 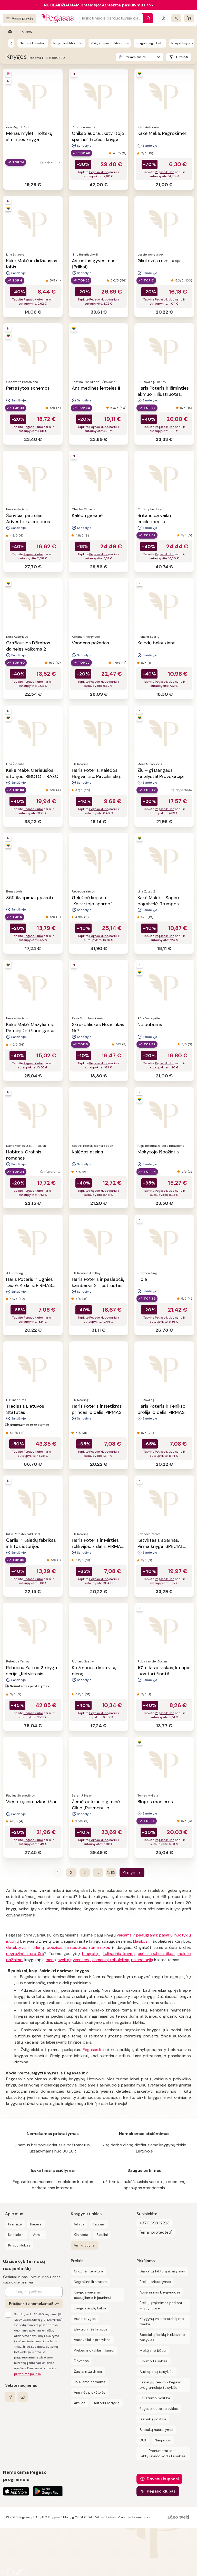 What do you see at coordinates (19, 18) in the screenshot?
I see `[Visos prekės]` at bounding box center [19, 18].